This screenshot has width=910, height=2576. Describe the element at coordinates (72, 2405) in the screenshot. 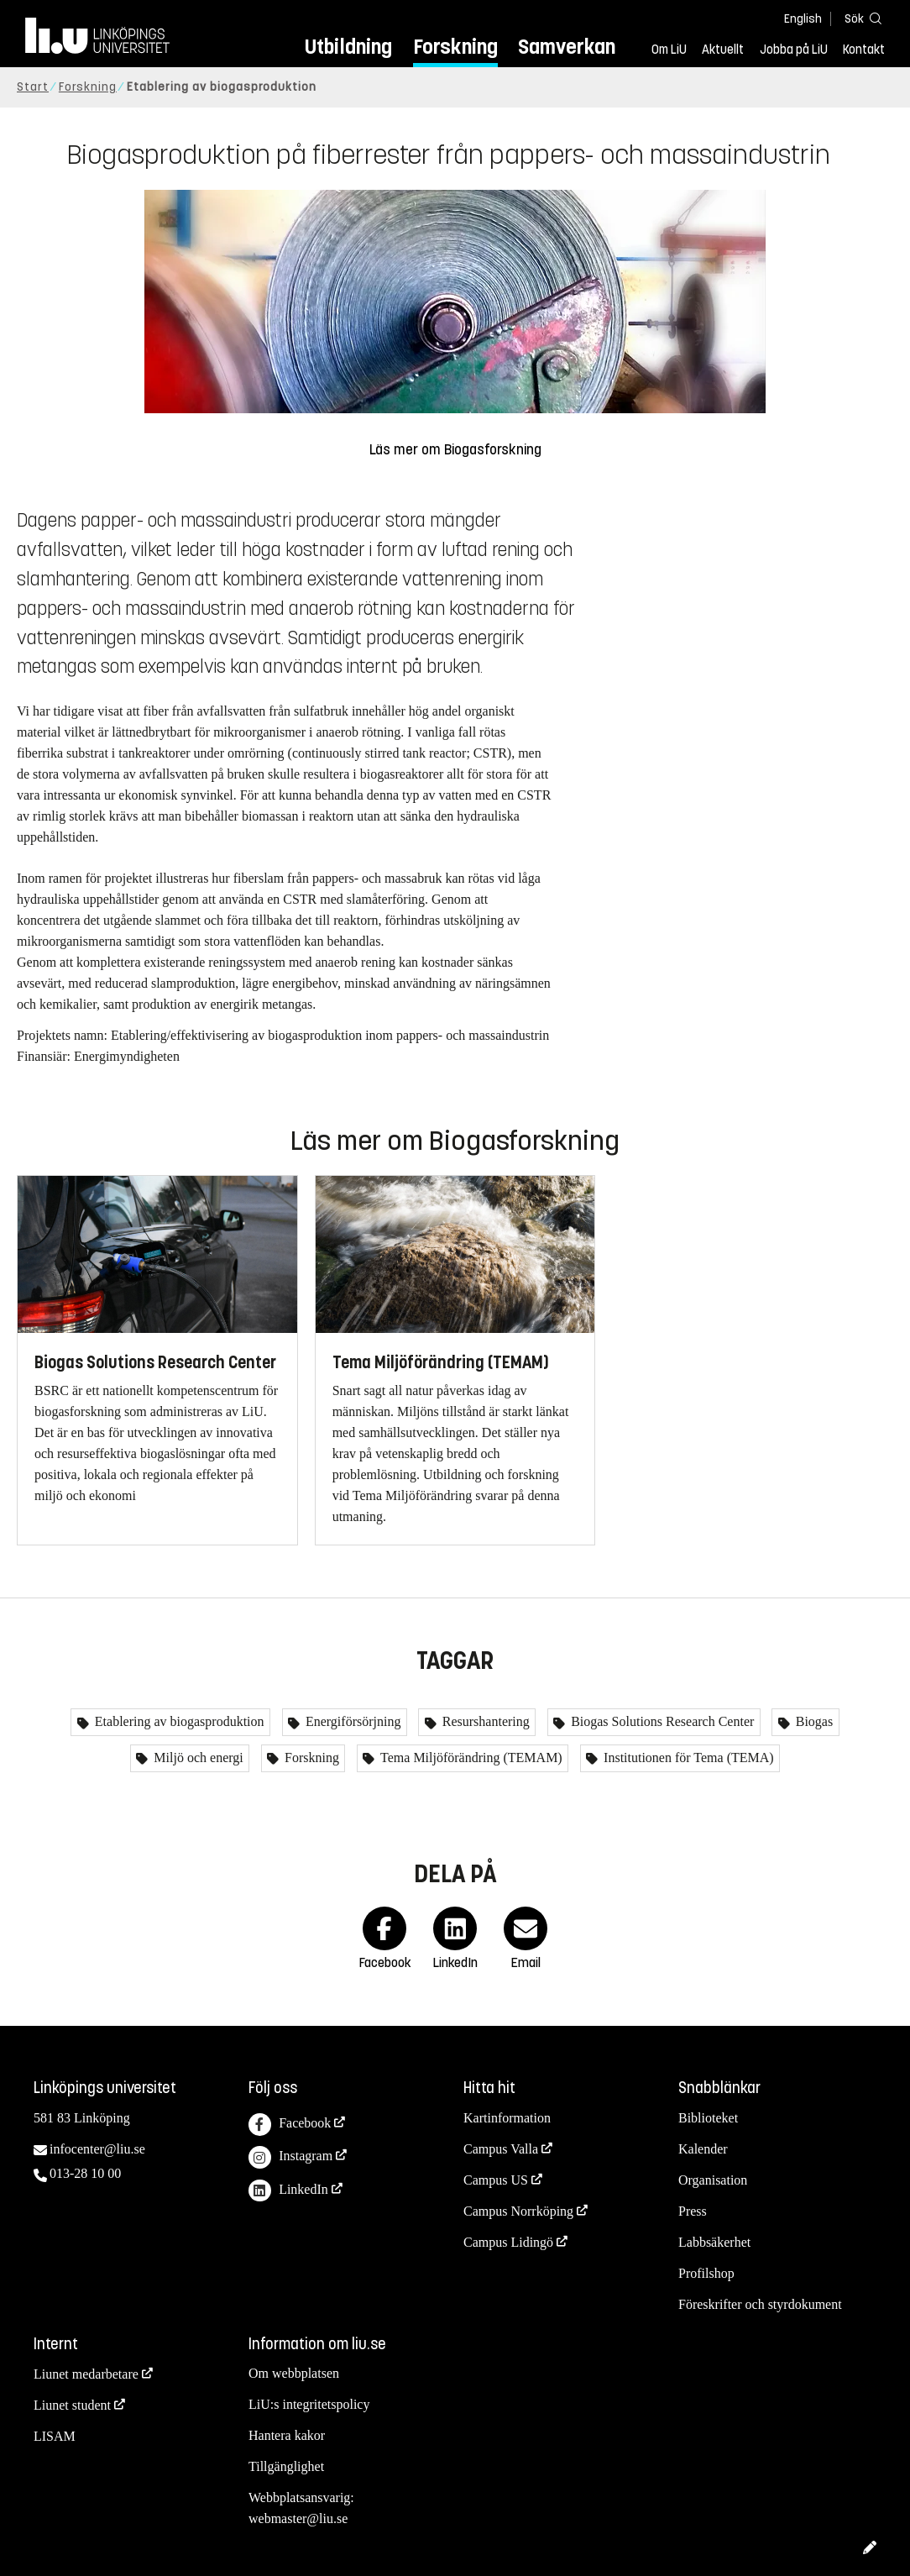

I see `Liunet student` at that location.